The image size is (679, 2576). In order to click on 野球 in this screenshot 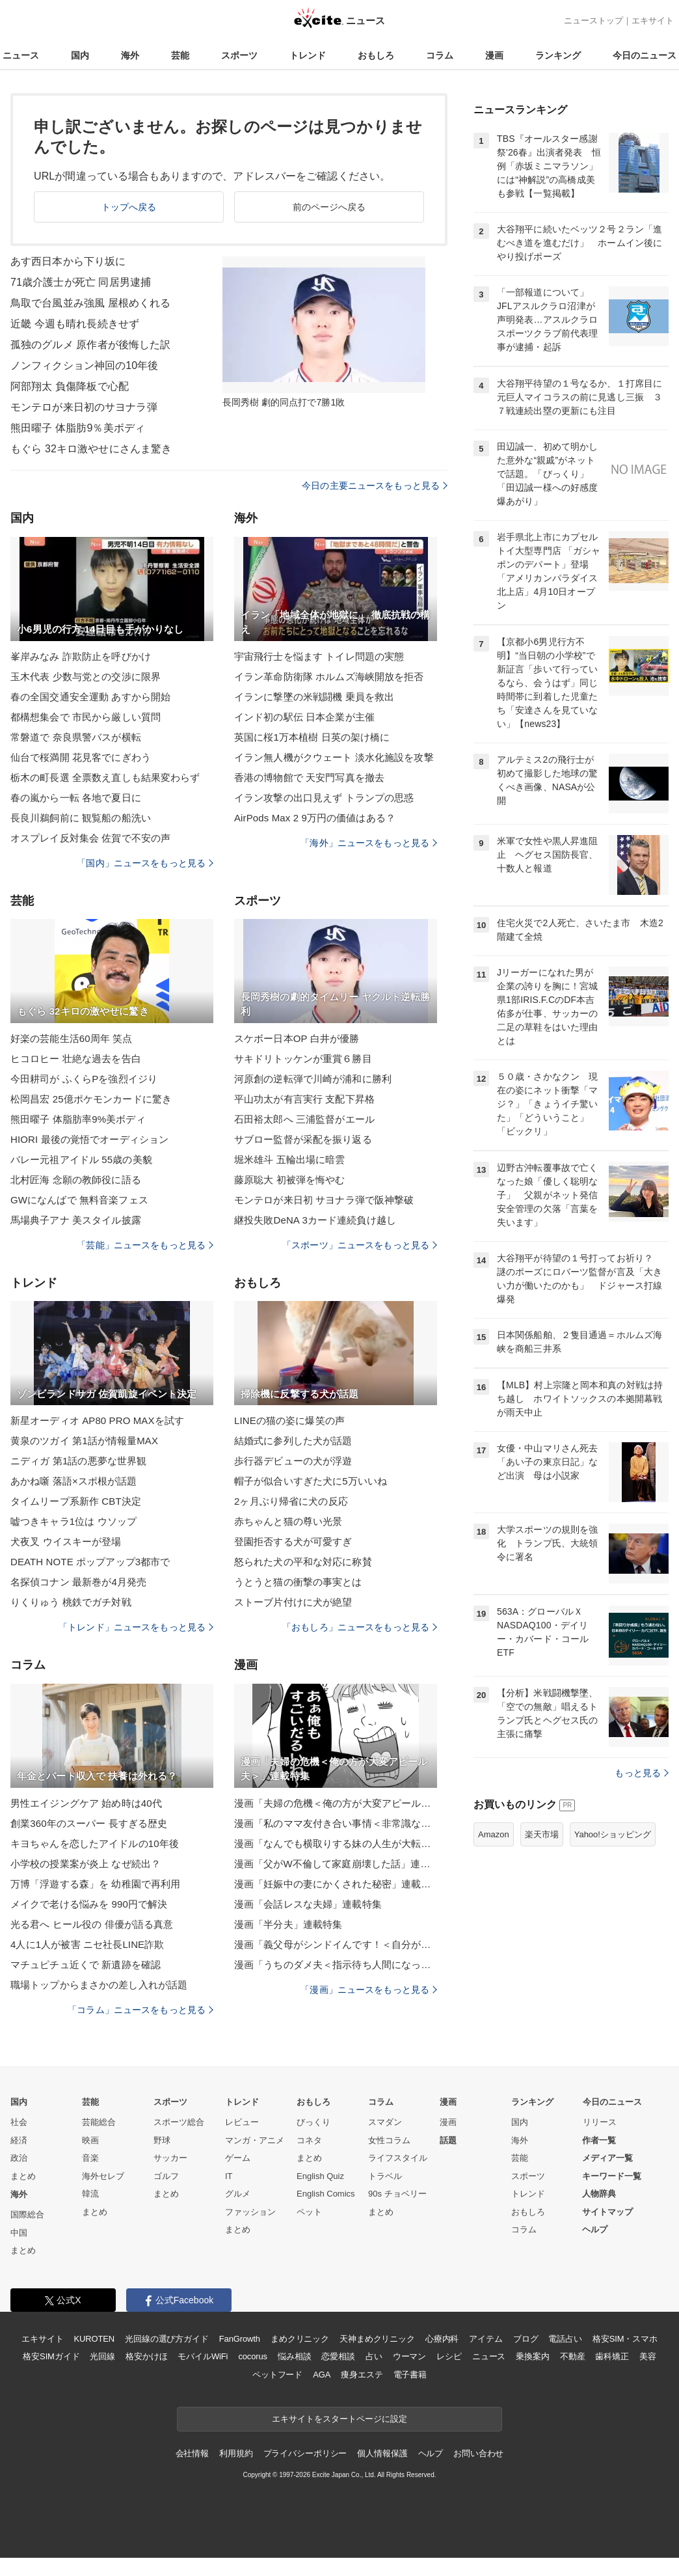, I will do `click(161, 2140)`.